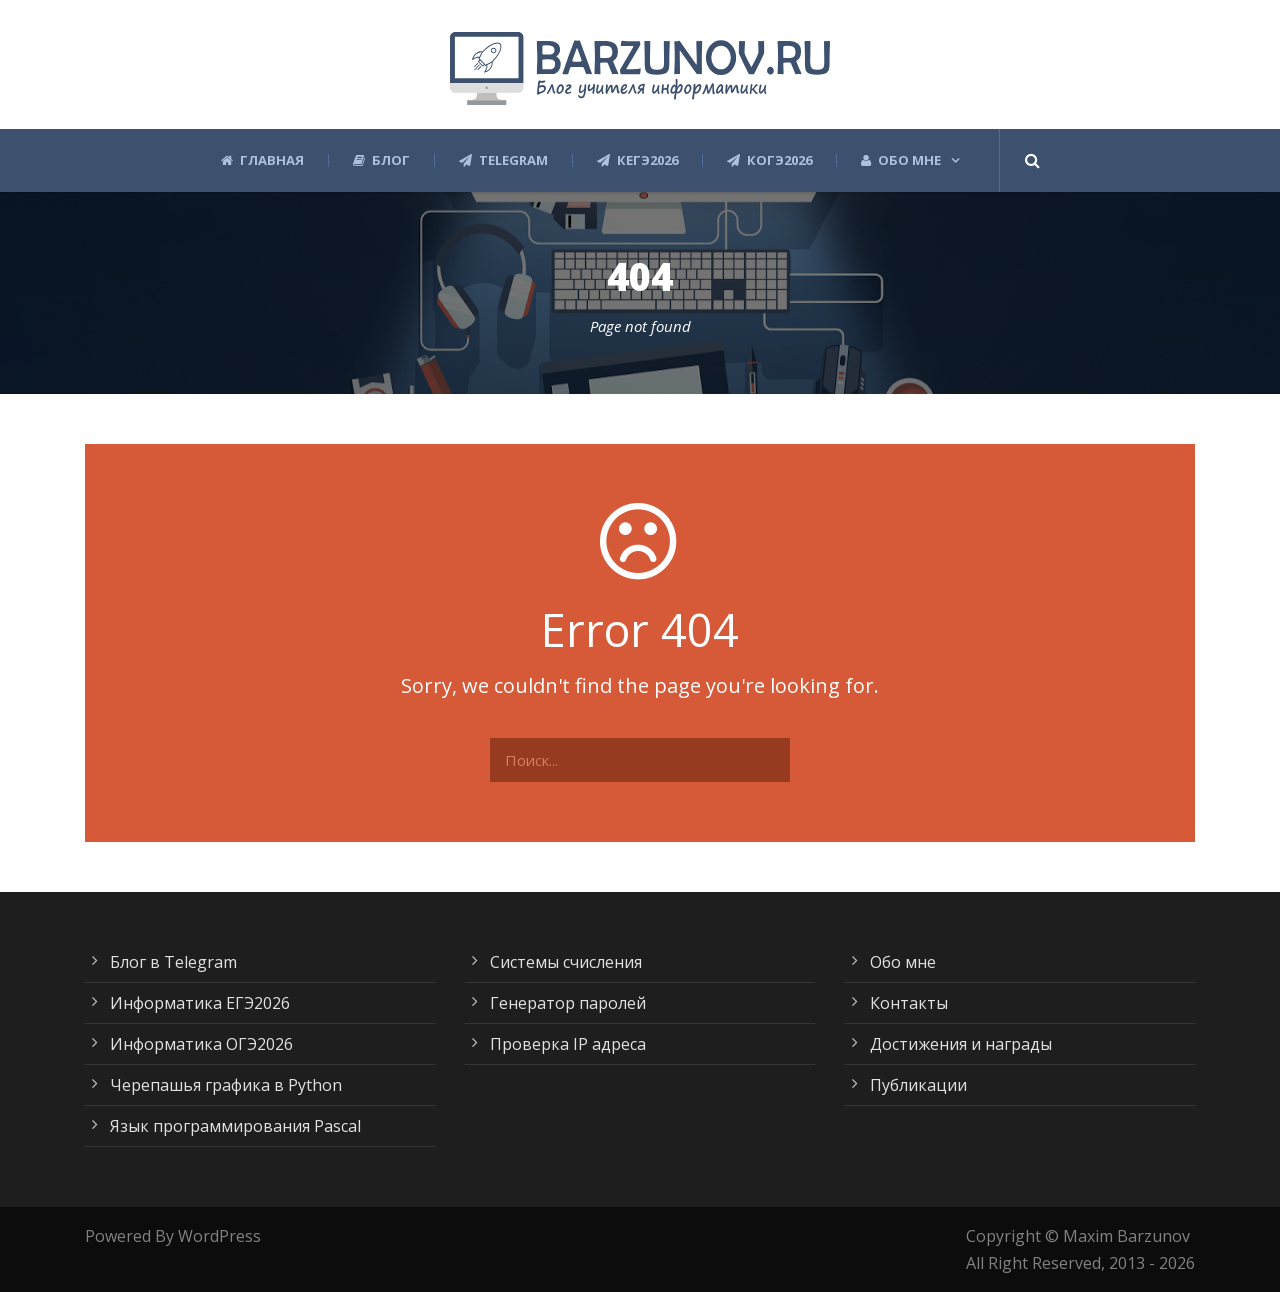 The height and width of the screenshot is (1292, 1280). I want to click on Публикации, so click(918, 1085).